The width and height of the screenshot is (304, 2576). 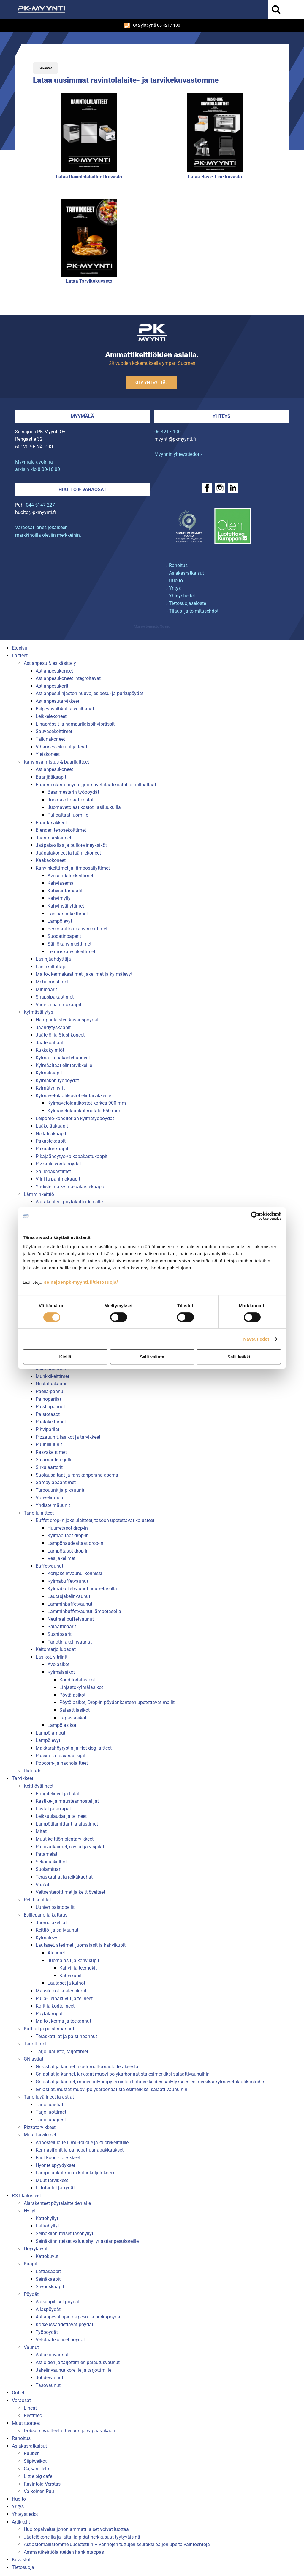 What do you see at coordinates (61, 1756) in the screenshot?
I see `Pussin- ja rasiansulkijat` at bounding box center [61, 1756].